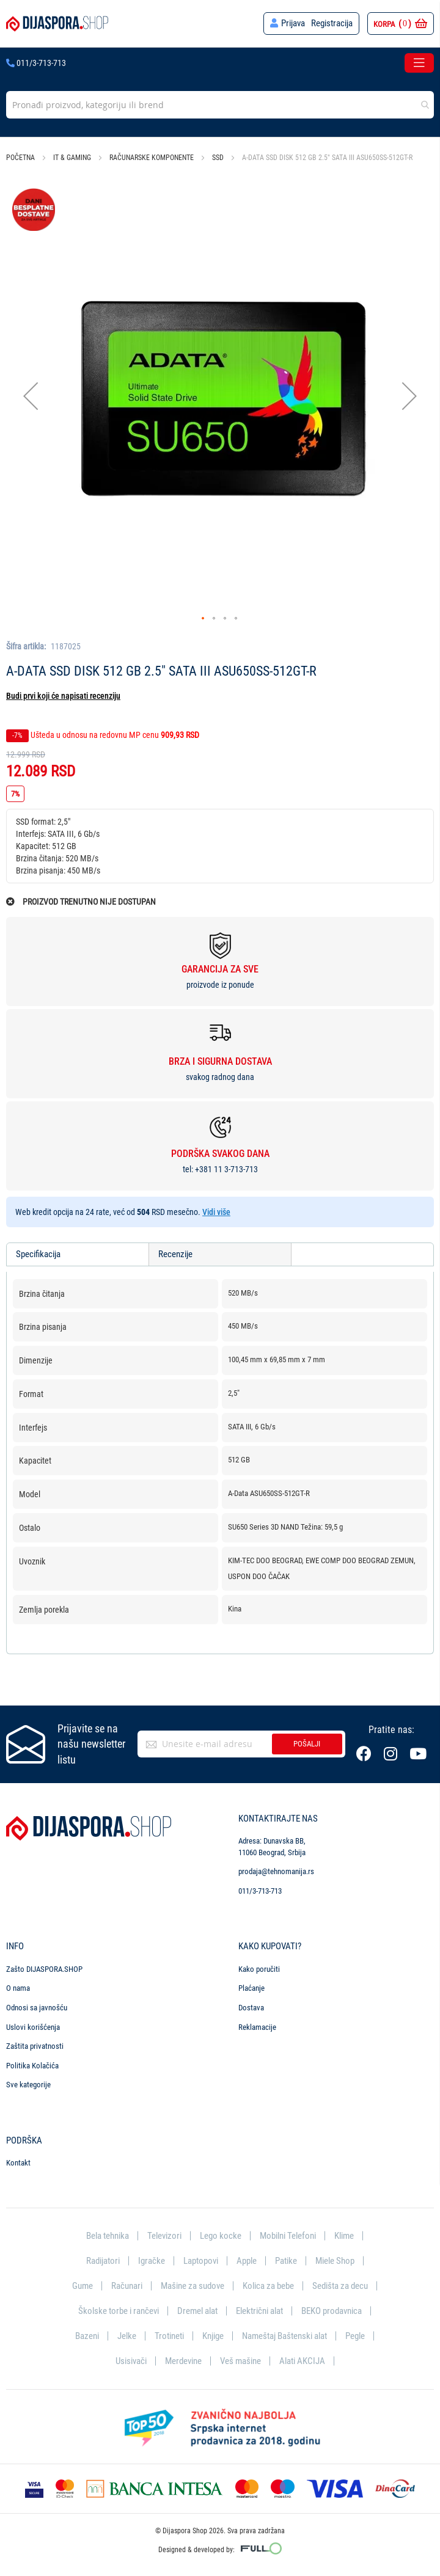  Describe the element at coordinates (259, 1967) in the screenshot. I see `Kako poručiti` at that location.